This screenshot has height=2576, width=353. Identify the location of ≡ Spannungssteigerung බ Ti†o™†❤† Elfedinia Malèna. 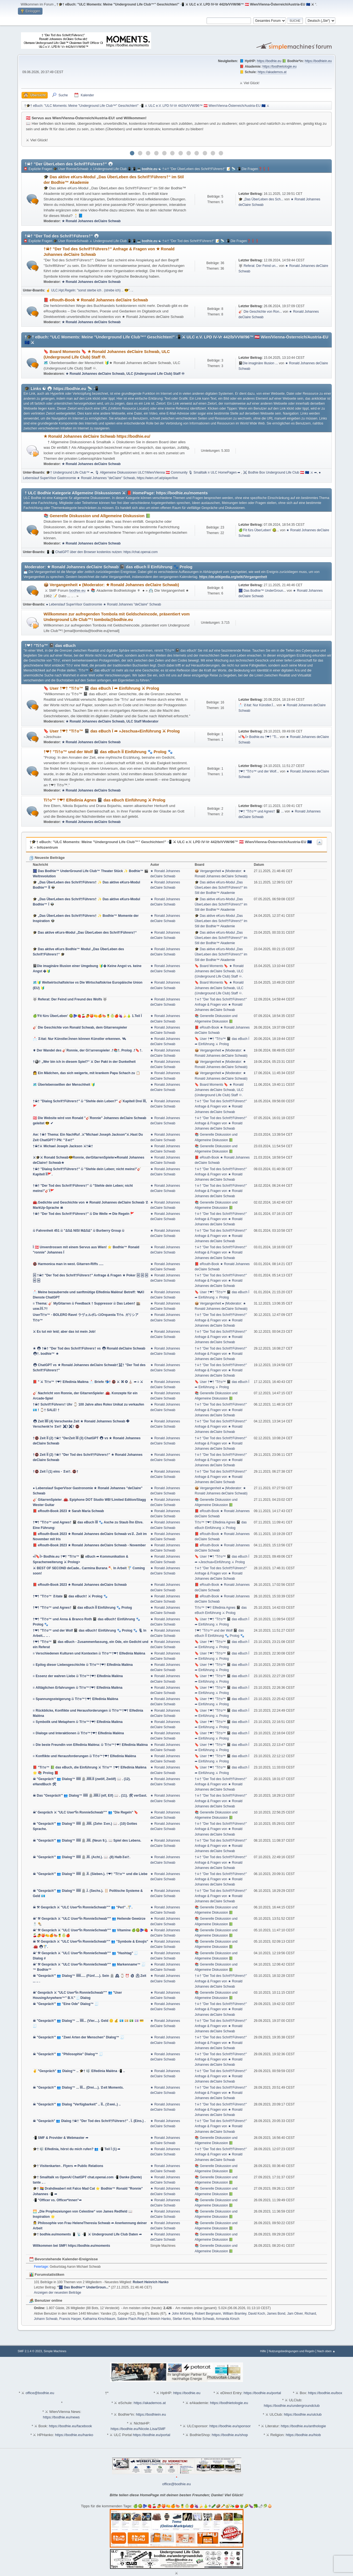
(75, 1699).